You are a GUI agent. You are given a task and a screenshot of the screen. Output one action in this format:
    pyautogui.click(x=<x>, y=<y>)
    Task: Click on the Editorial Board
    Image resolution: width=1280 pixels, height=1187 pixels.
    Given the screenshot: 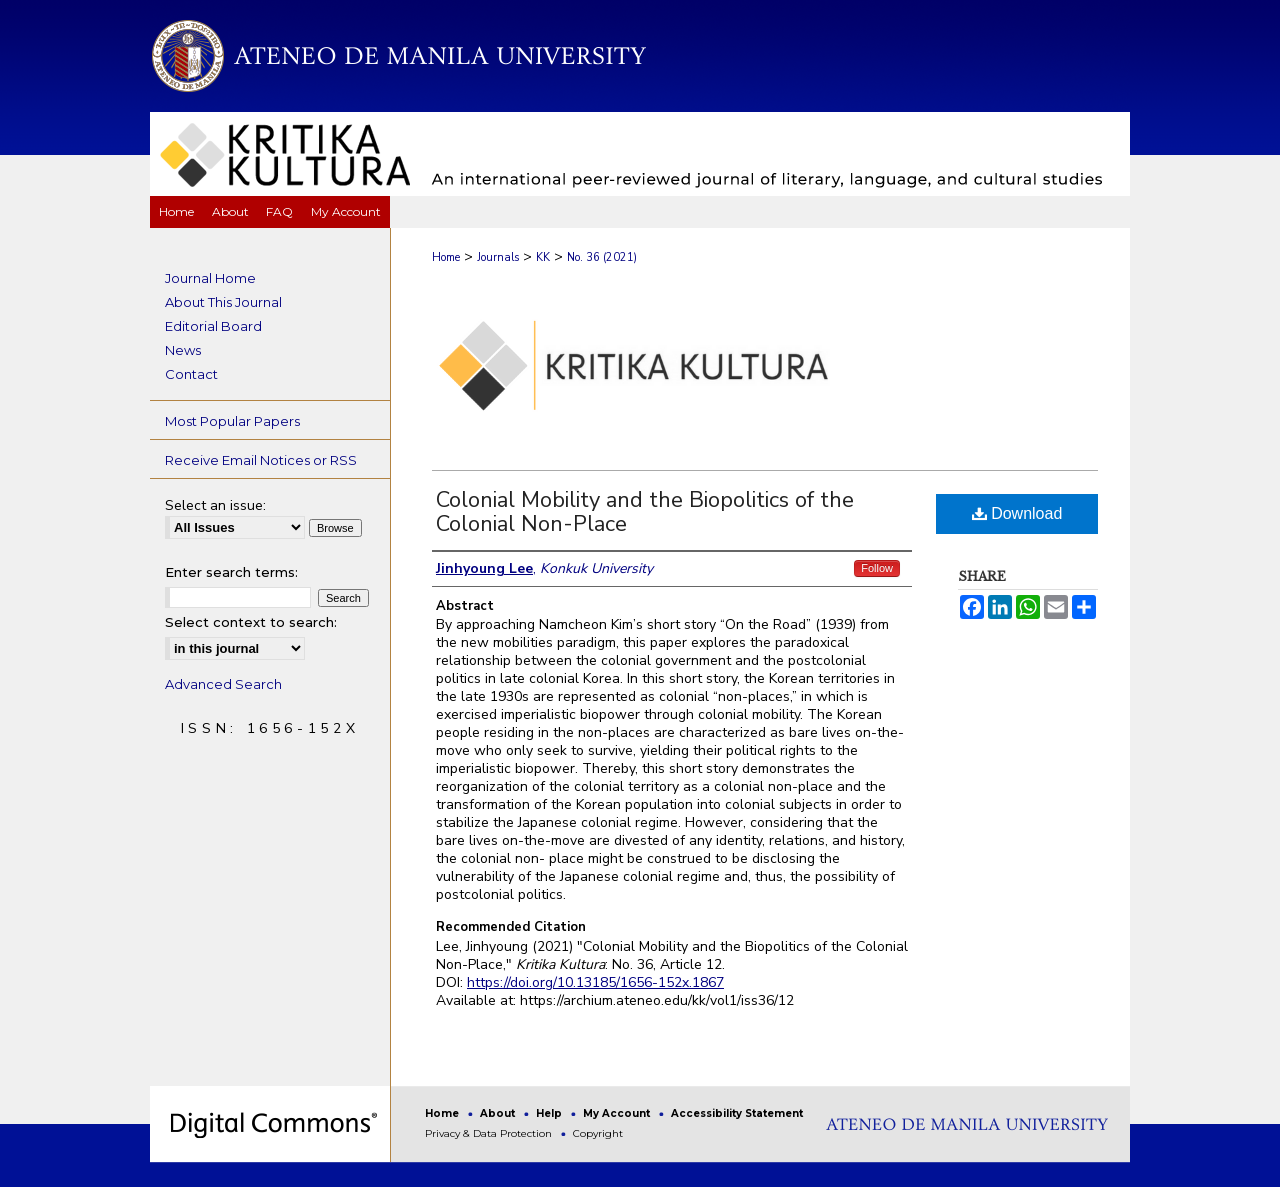 What is the action you would take?
    pyautogui.click(x=213, y=326)
    